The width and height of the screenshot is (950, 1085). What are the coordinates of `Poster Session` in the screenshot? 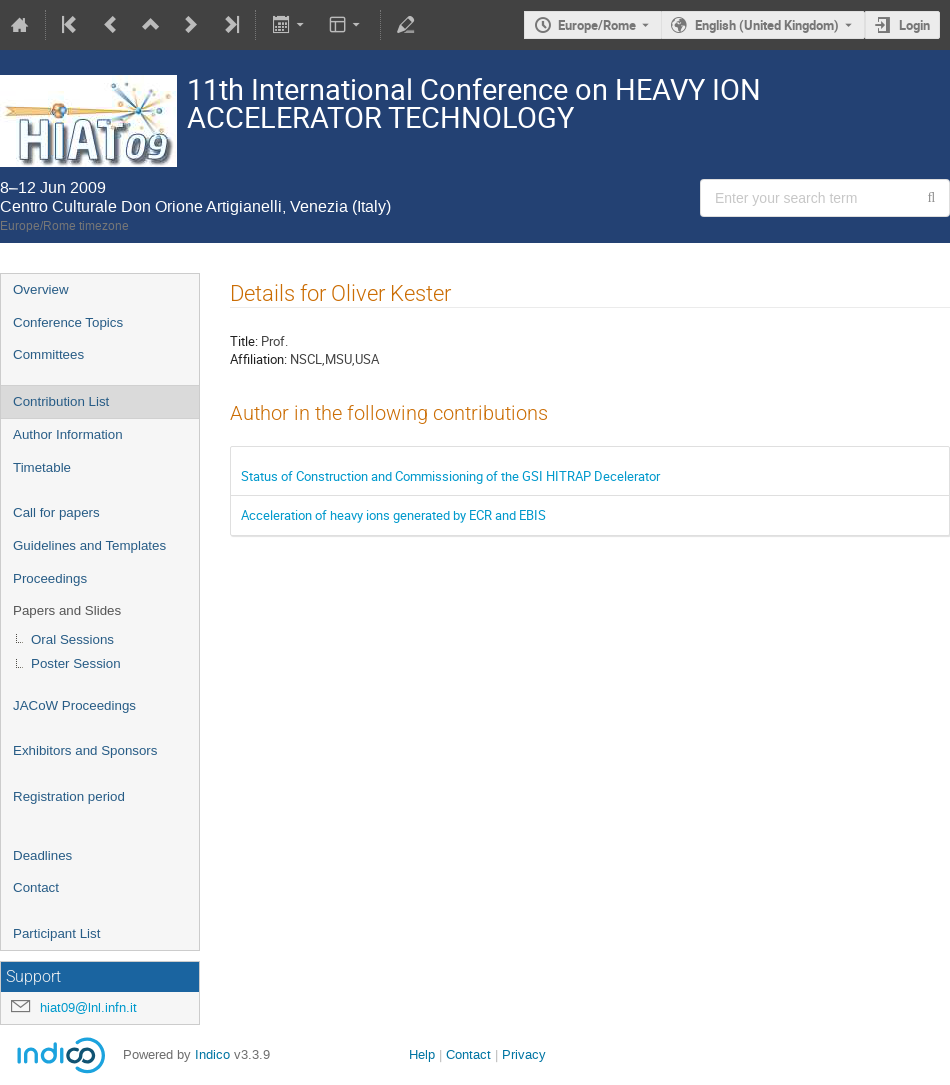 It's located at (76, 663).